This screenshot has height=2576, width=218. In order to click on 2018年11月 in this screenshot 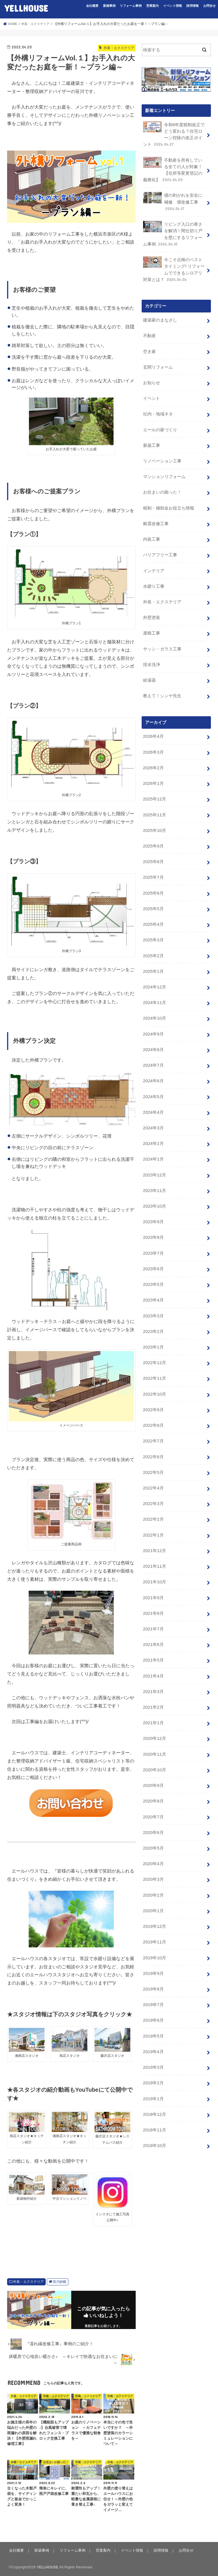, I will do `click(154, 2047)`.